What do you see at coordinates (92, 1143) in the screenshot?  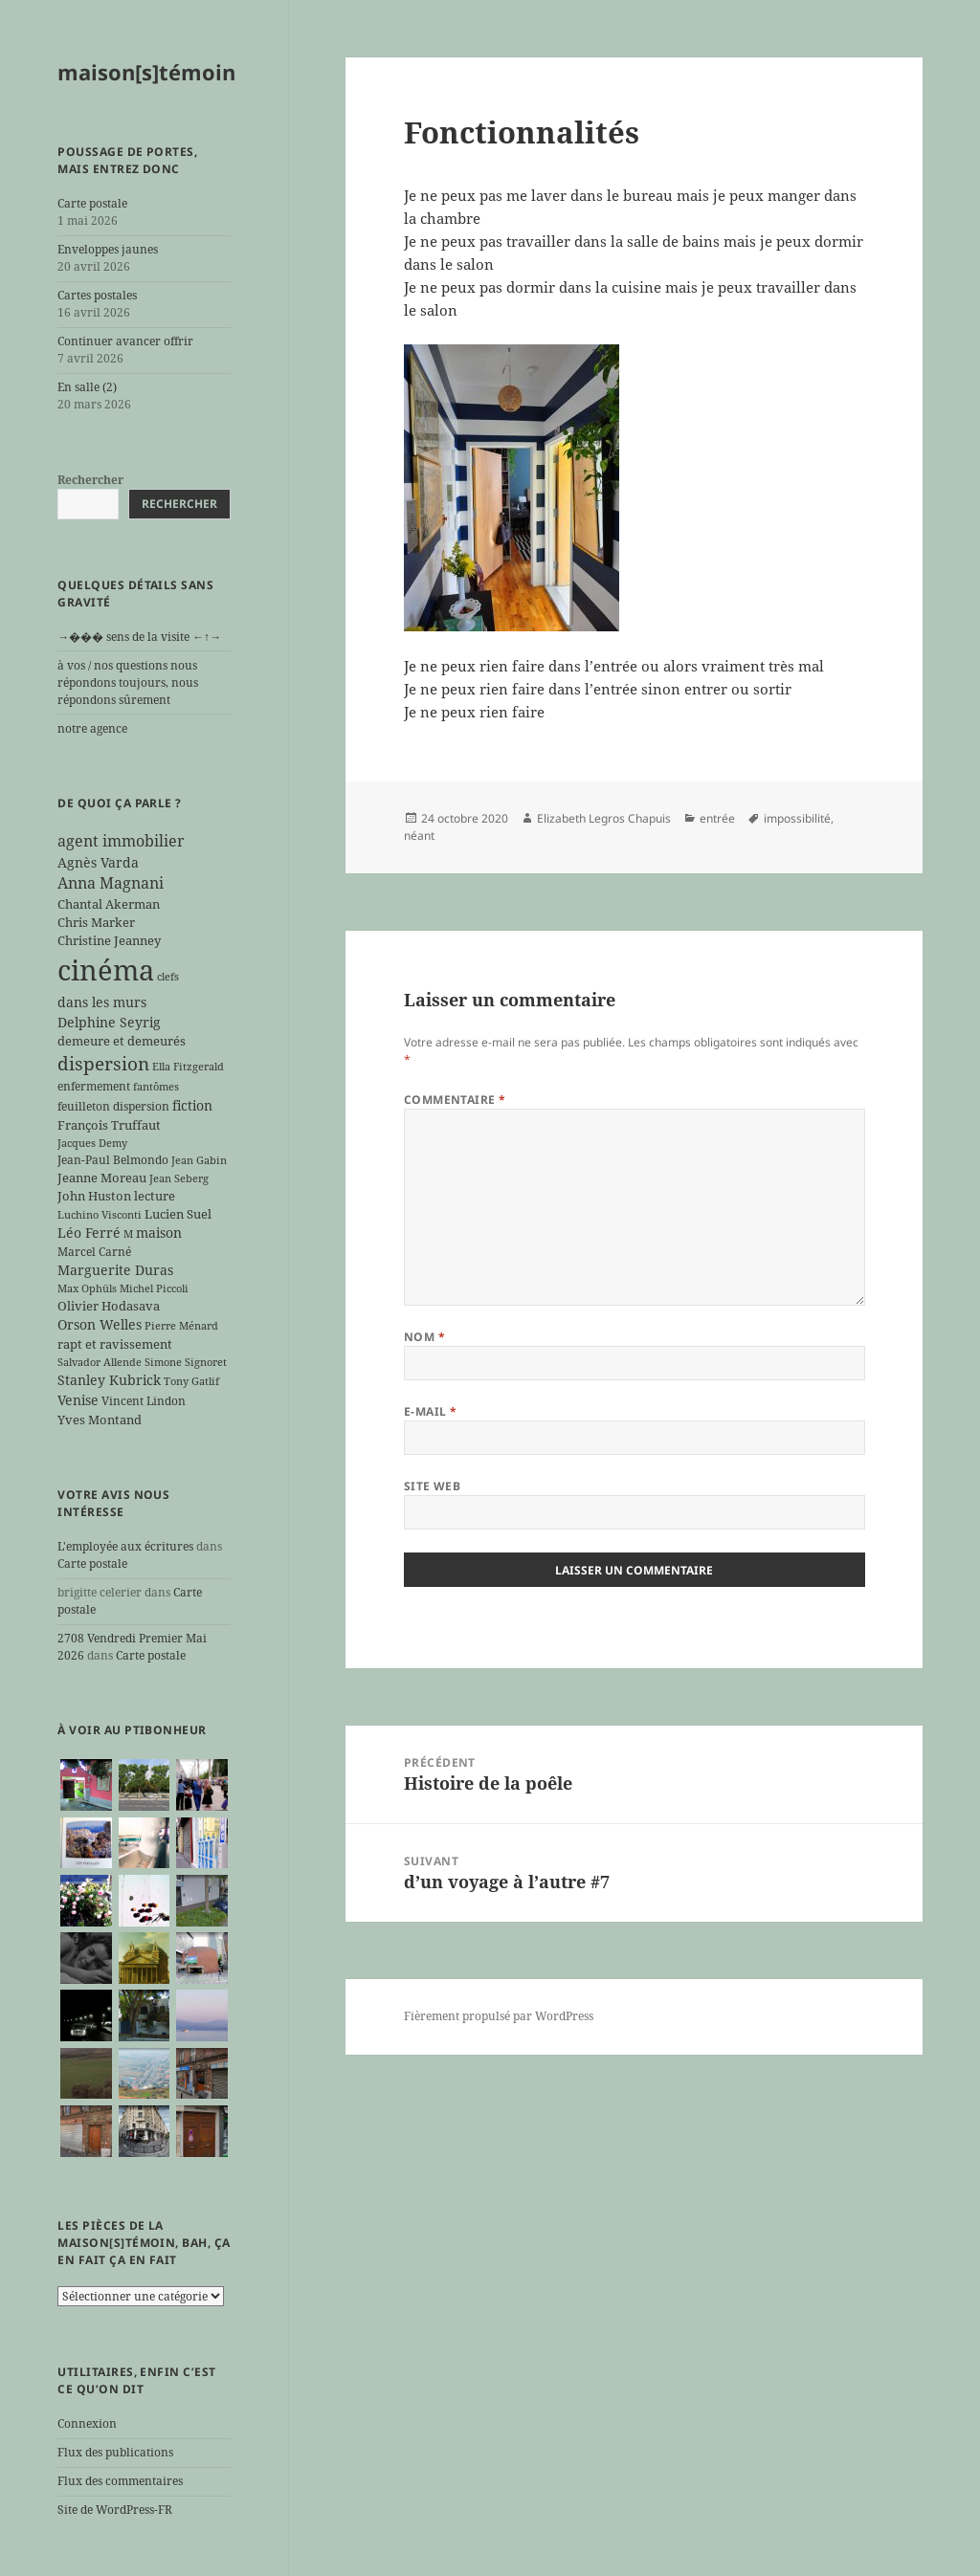 I see `Jacques Demy [Jacques Demy (5 éléments)]` at bounding box center [92, 1143].